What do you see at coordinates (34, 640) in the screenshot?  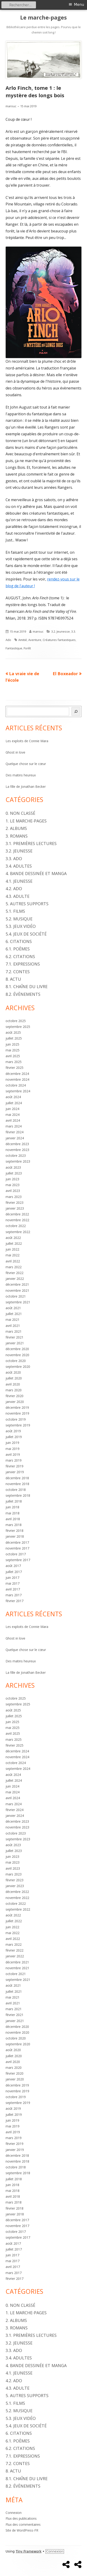 I see `Aventure` at bounding box center [34, 640].